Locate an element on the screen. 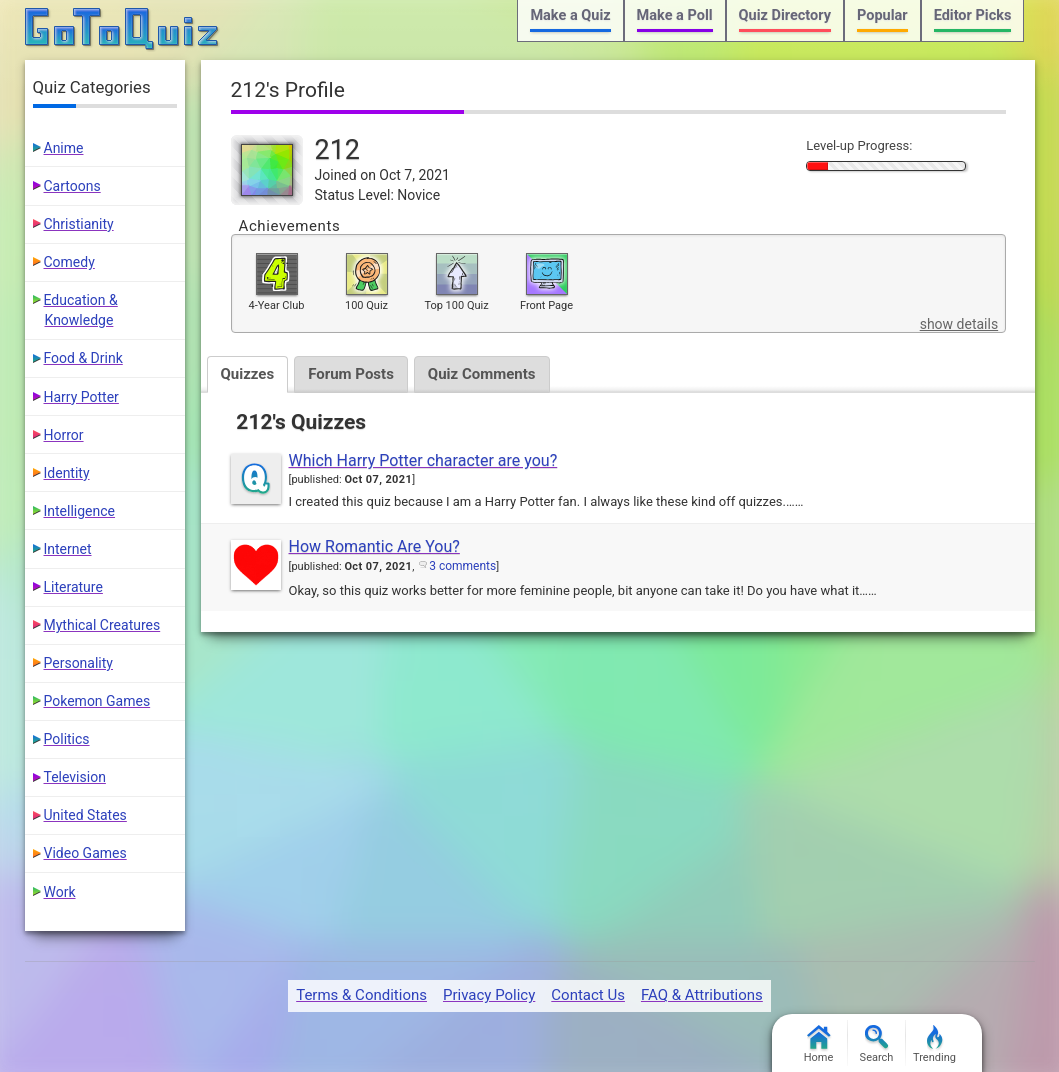  show details is located at coordinates (959, 324).